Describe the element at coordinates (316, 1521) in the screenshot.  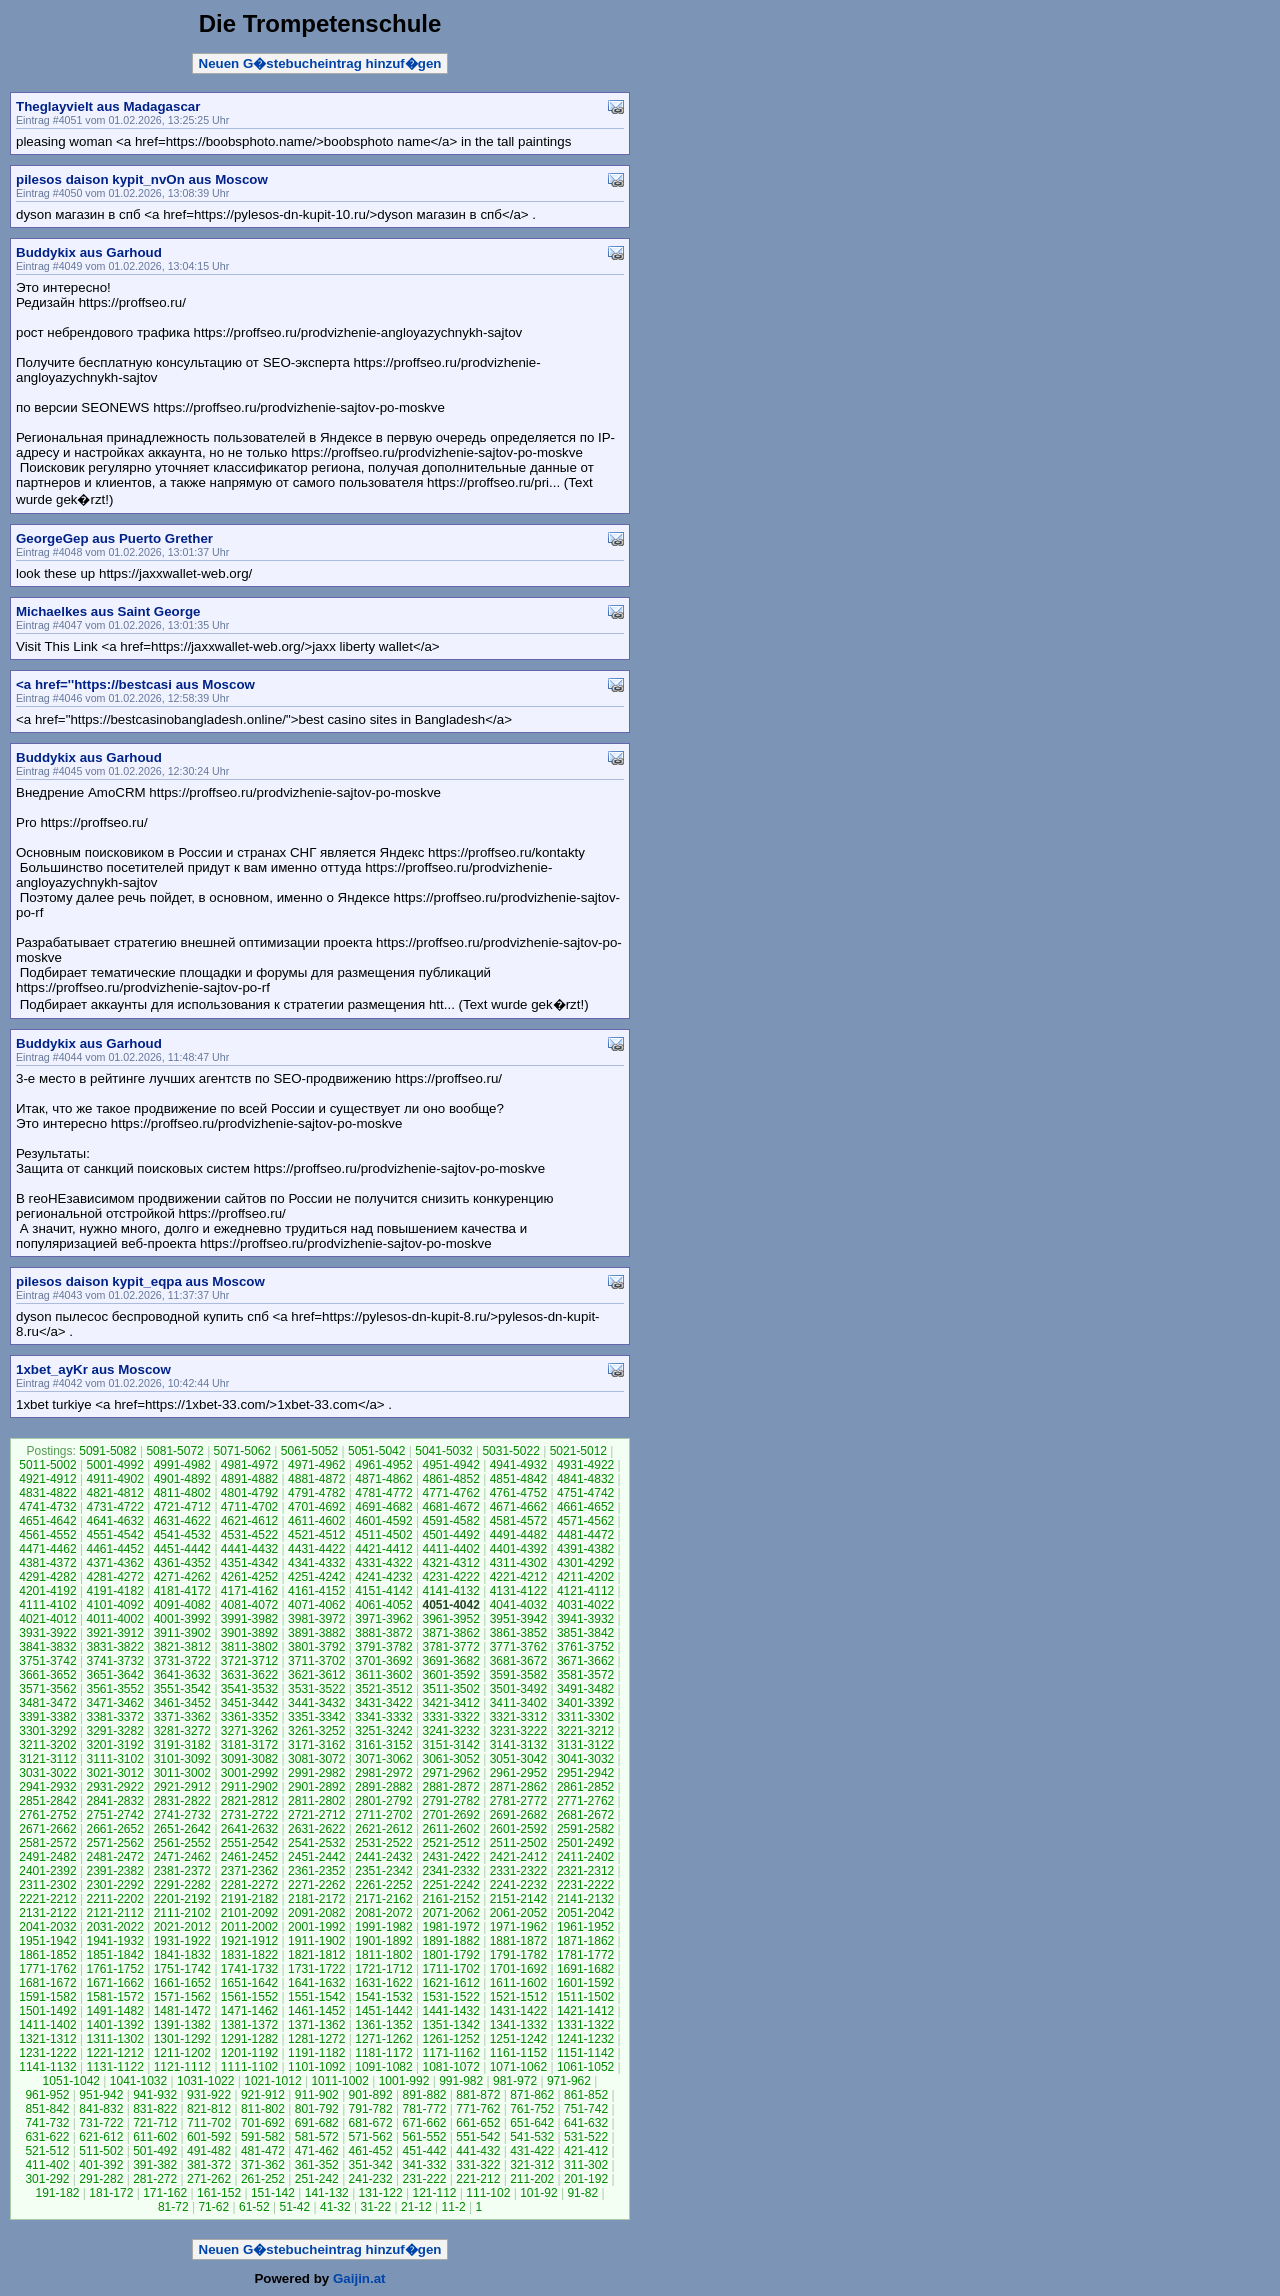
I see `4611-4602` at that location.